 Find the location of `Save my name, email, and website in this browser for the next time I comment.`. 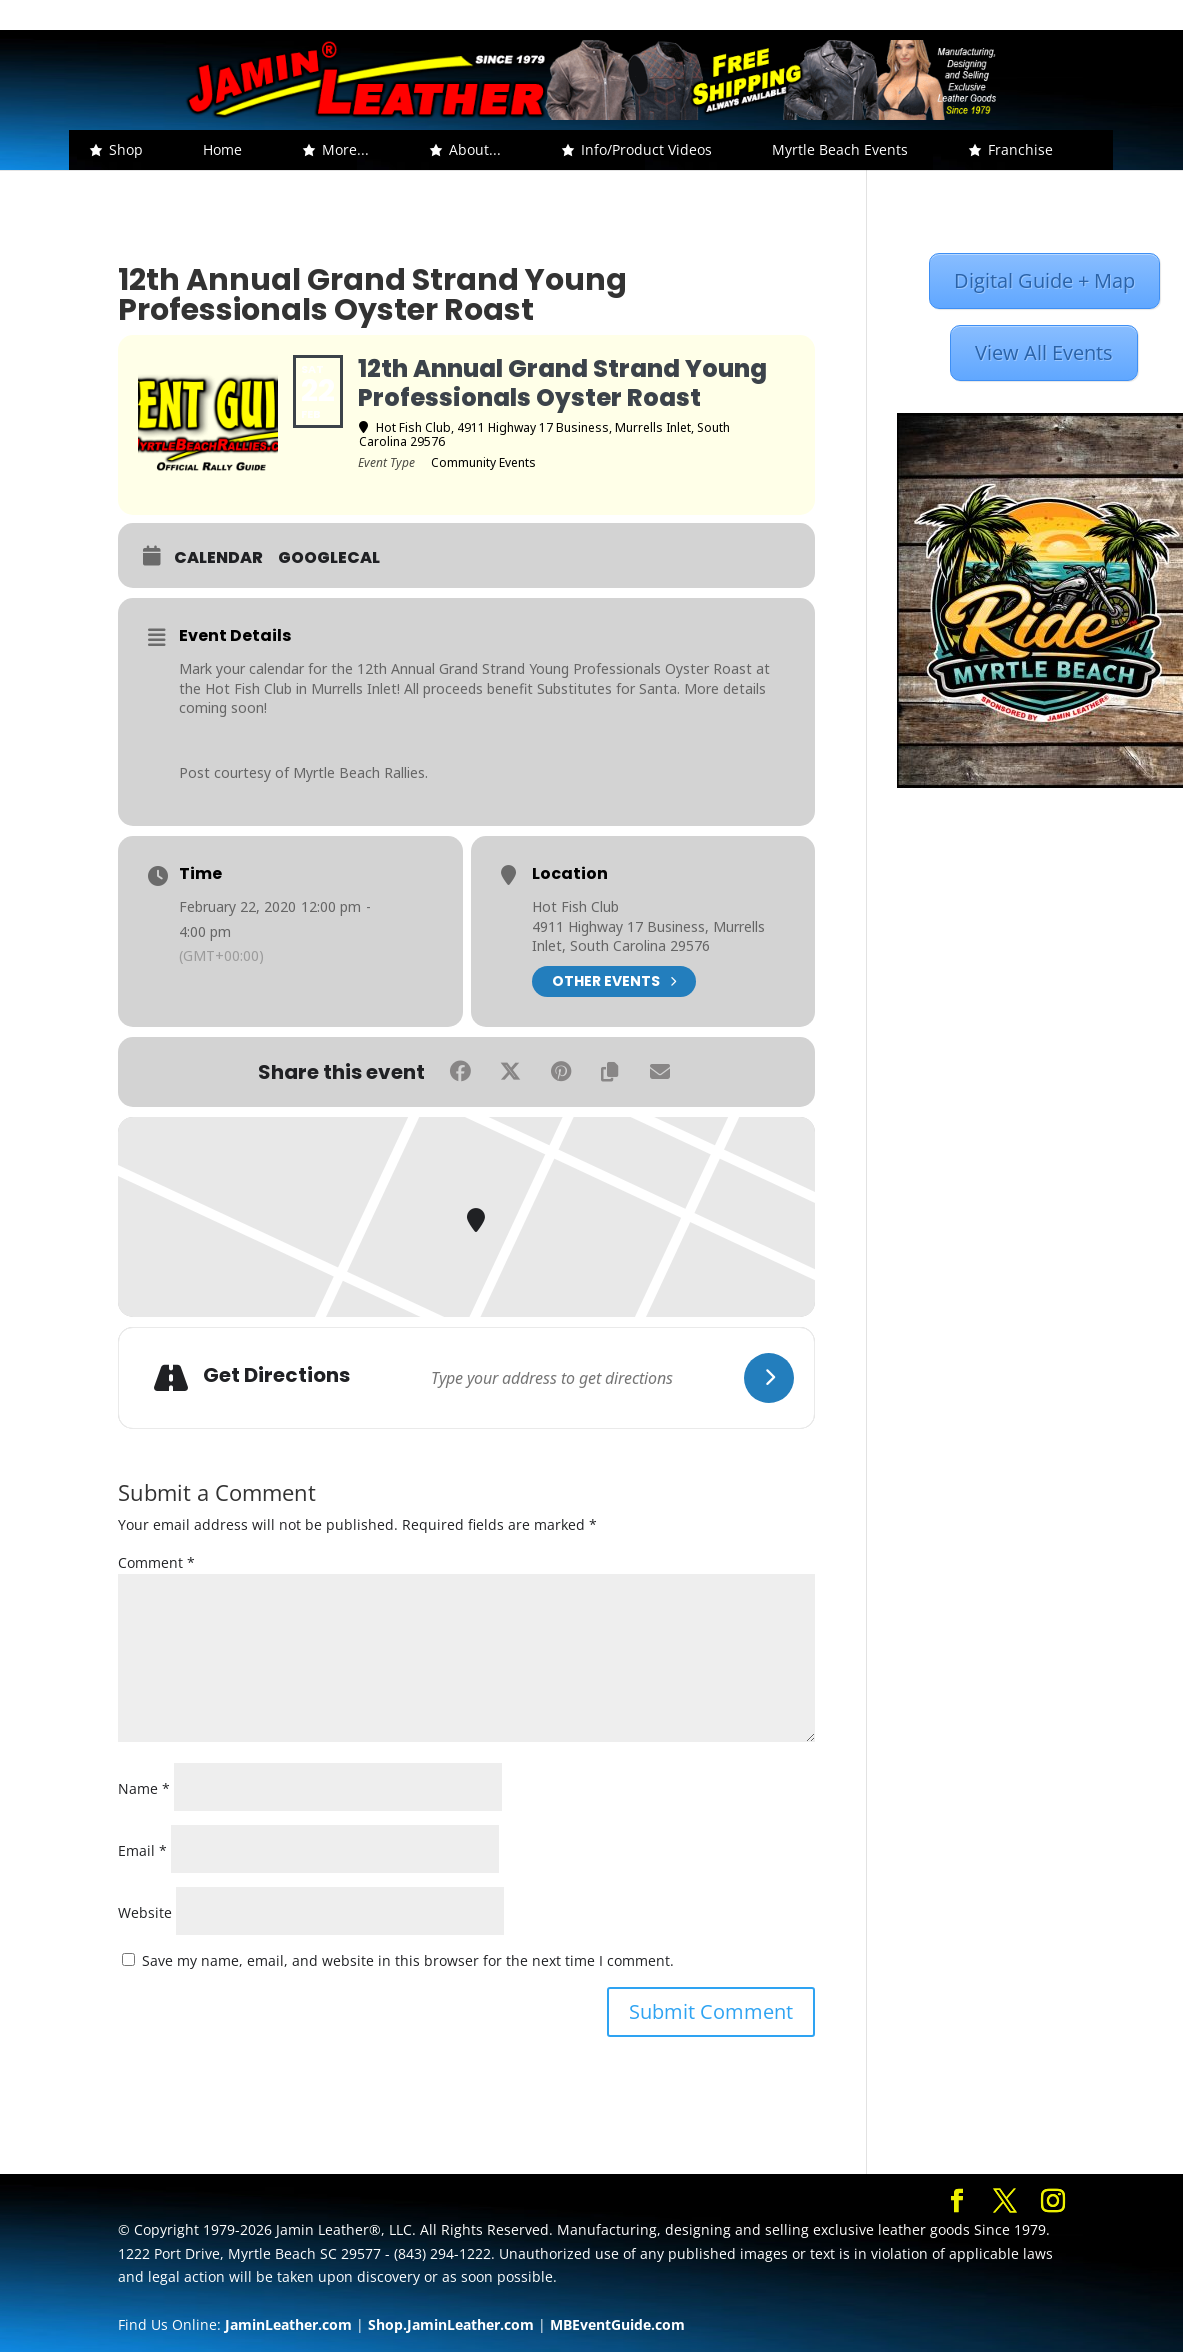

Save my name, email, and website in this browser for the next time I comment. is located at coordinates (408, 1960).